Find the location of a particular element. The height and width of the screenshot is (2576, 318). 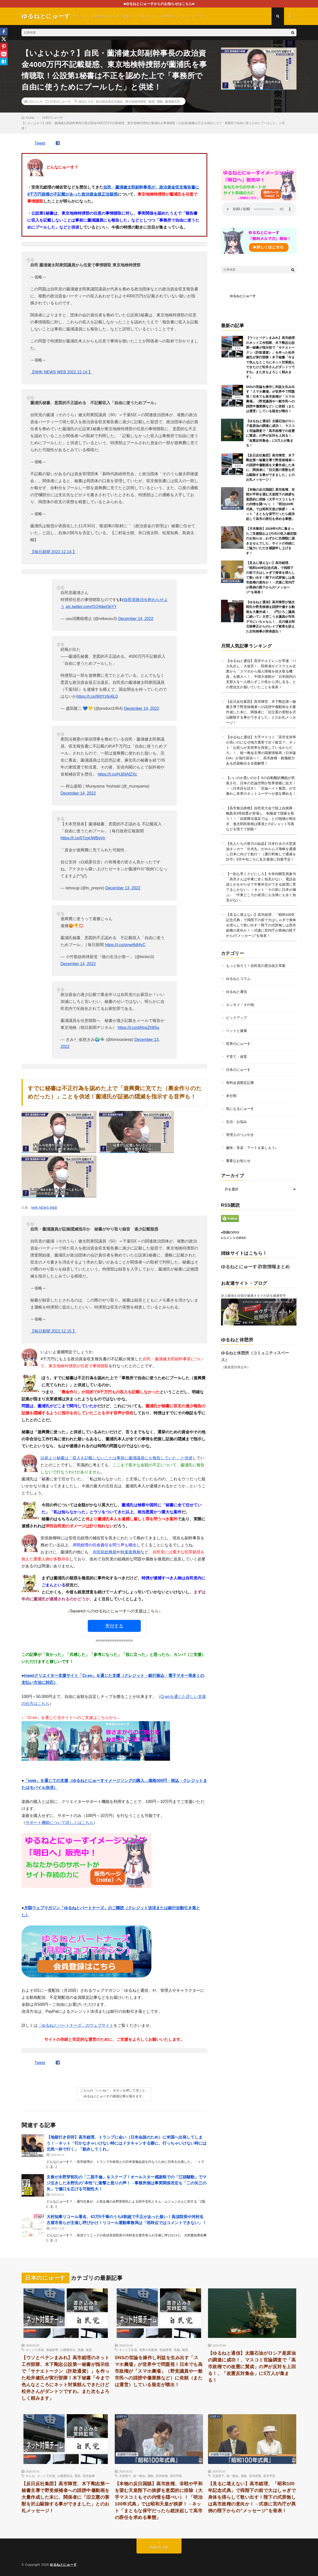

https://t.co/07zgUWBgVn is located at coordinates (82, 838).